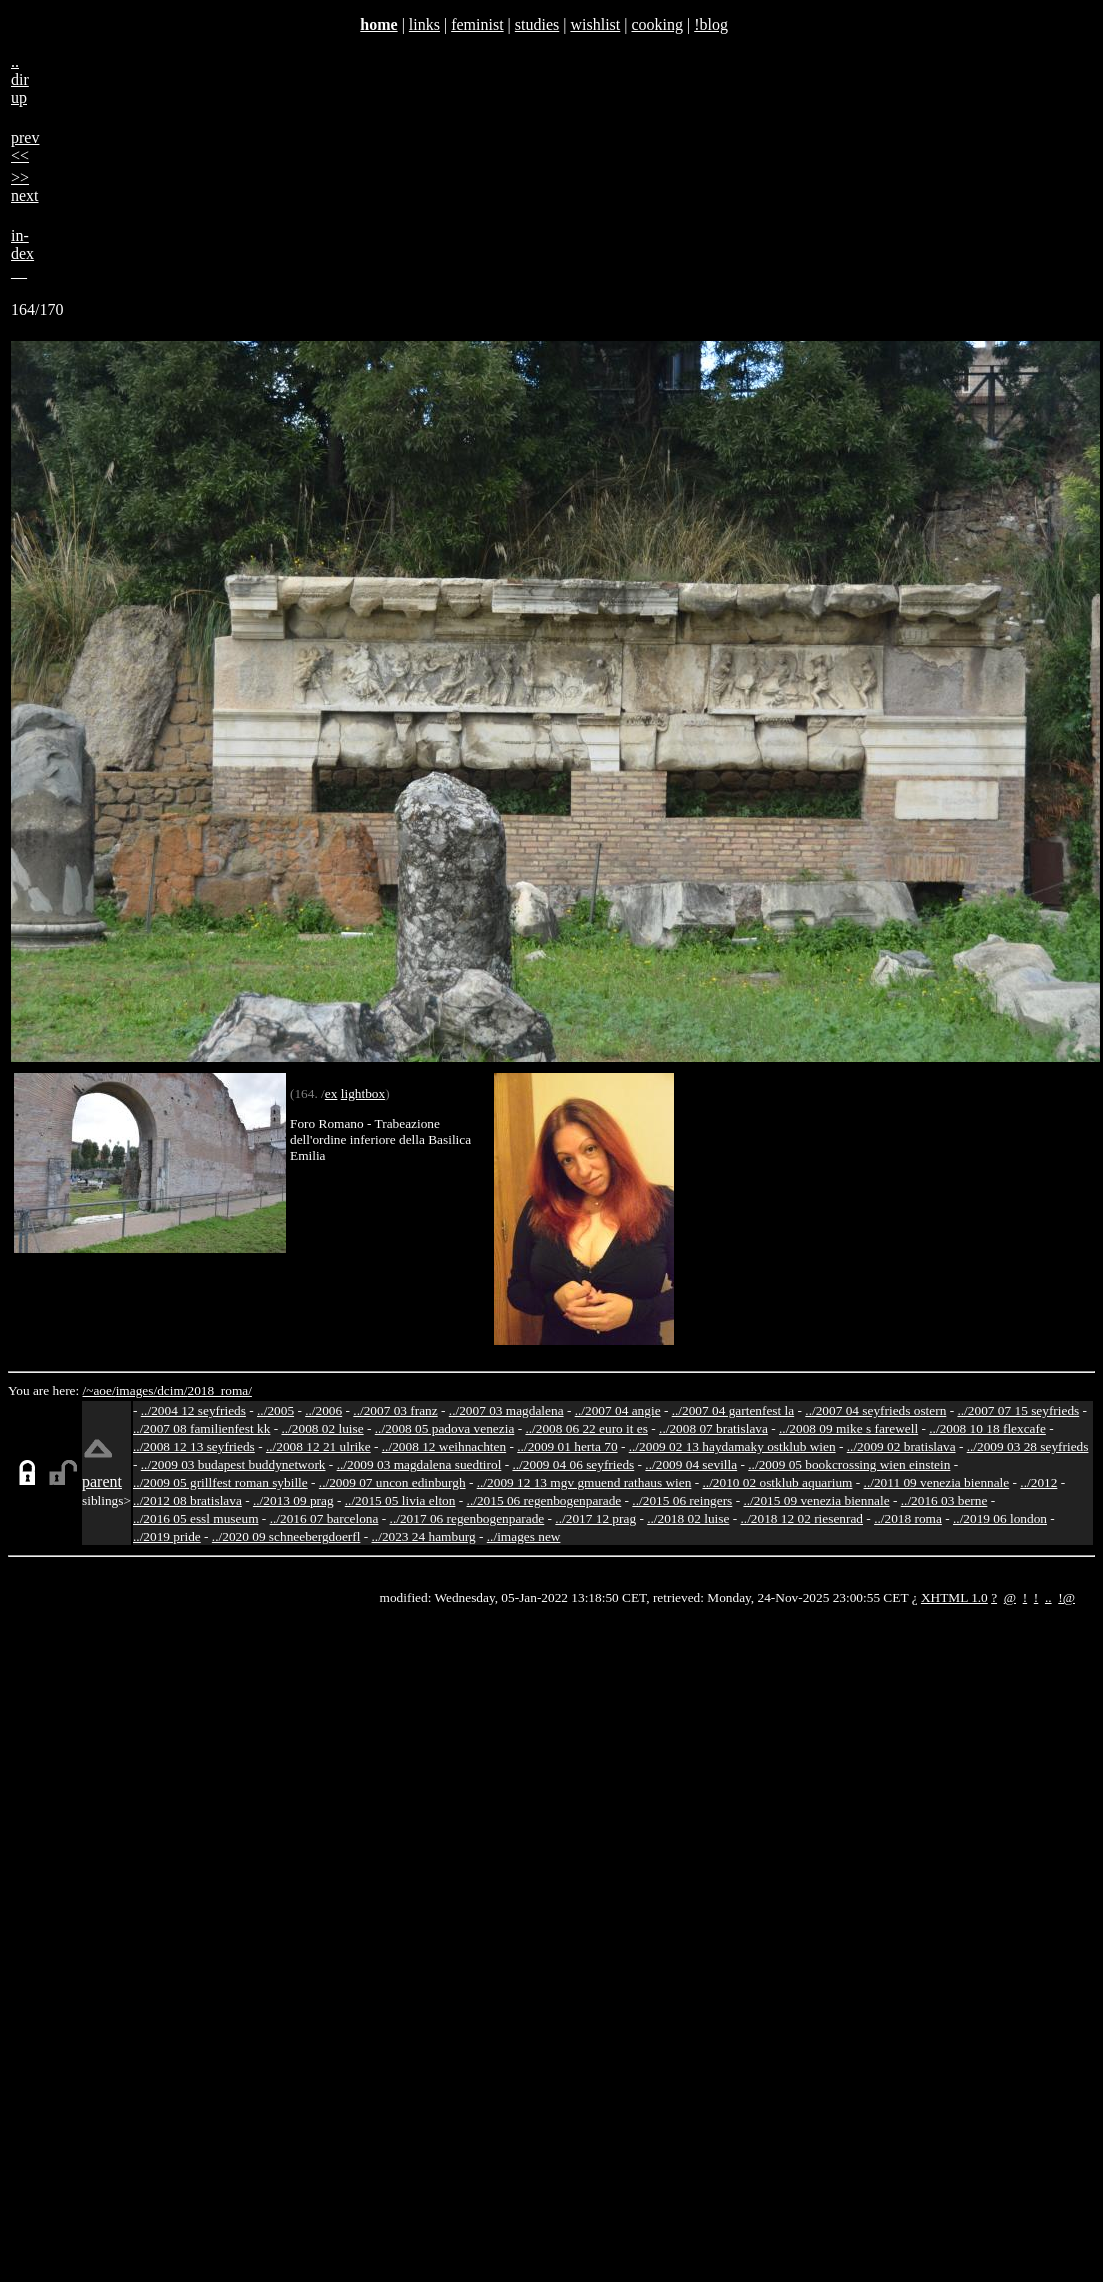 Image resolution: width=1103 pixels, height=2282 pixels. Describe the element at coordinates (424, 24) in the screenshot. I see `links` at that location.